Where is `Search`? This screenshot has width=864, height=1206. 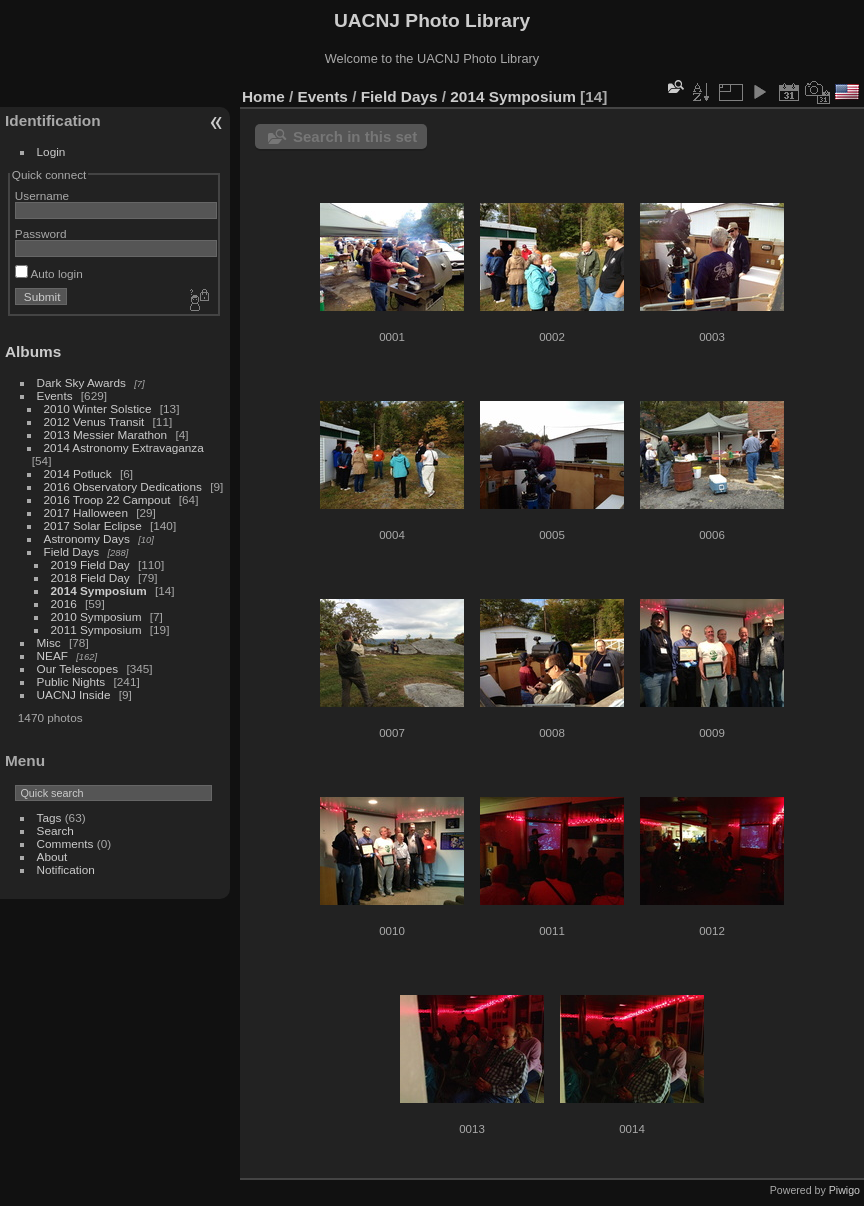 Search is located at coordinates (55, 830).